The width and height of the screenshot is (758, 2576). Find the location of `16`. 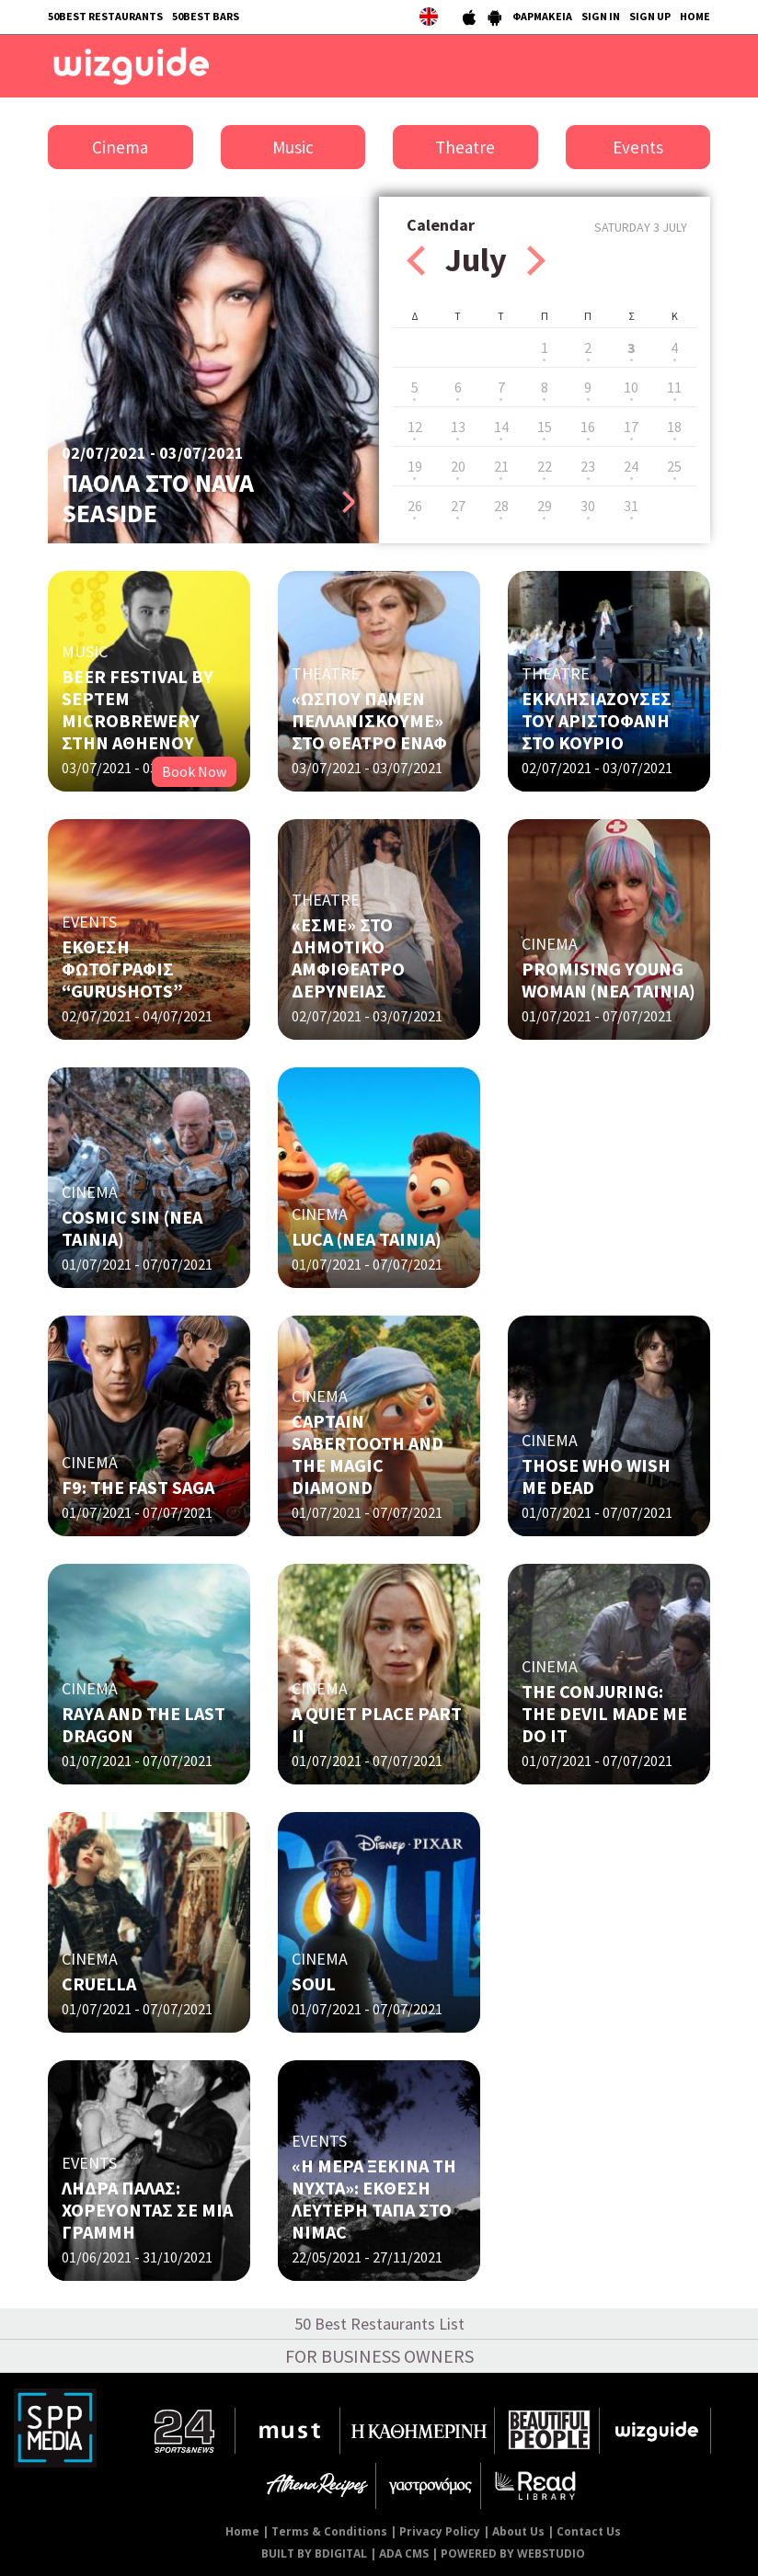

16 is located at coordinates (587, 426).